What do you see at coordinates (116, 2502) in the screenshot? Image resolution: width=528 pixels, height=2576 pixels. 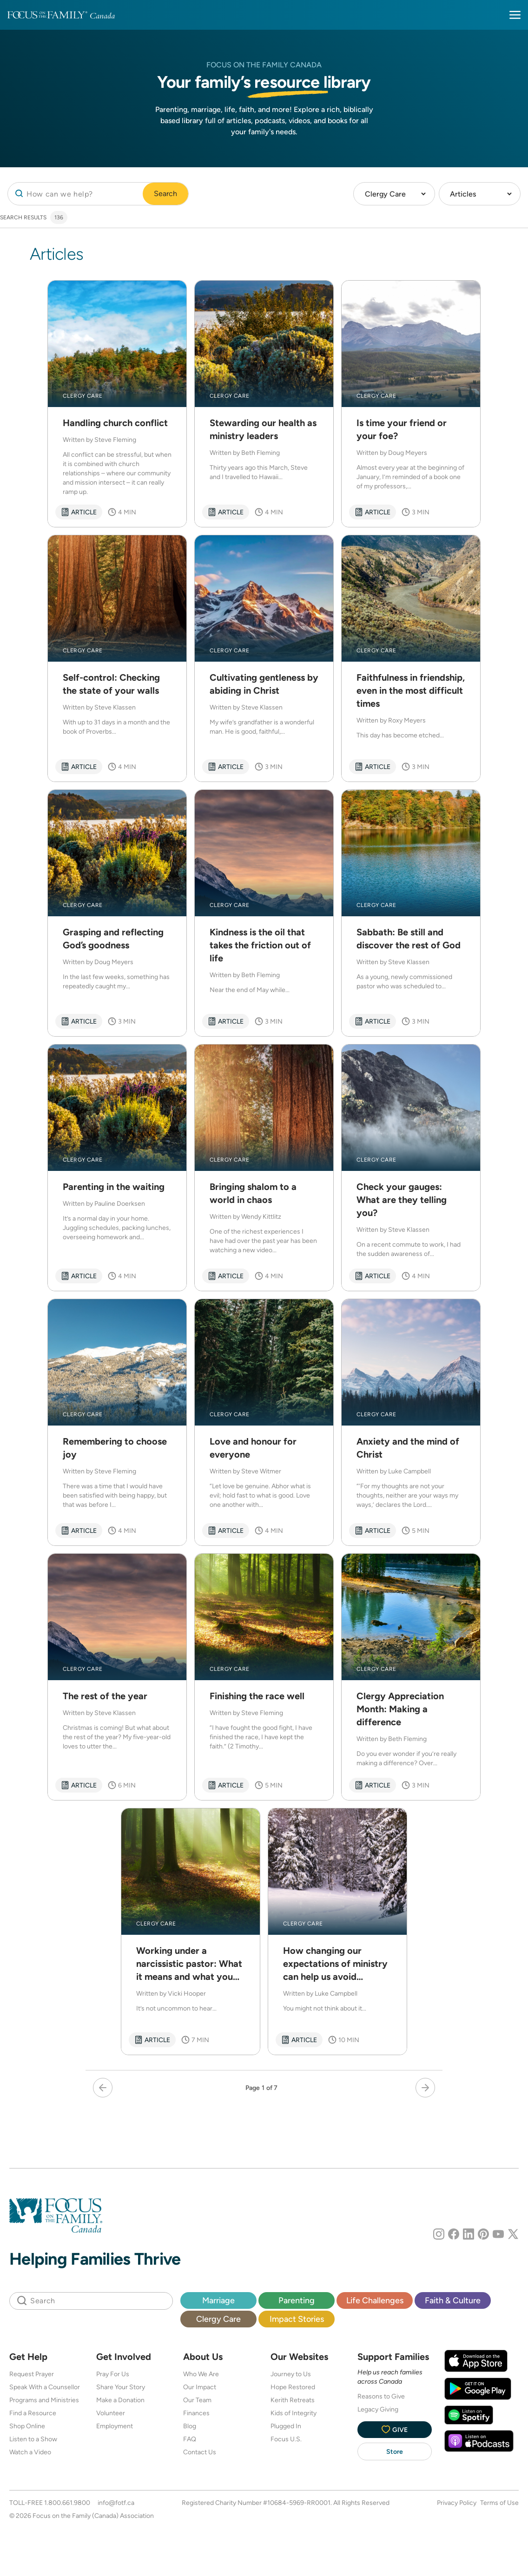 I see `info@fotf.ca` at bounding box center [116, 2502].